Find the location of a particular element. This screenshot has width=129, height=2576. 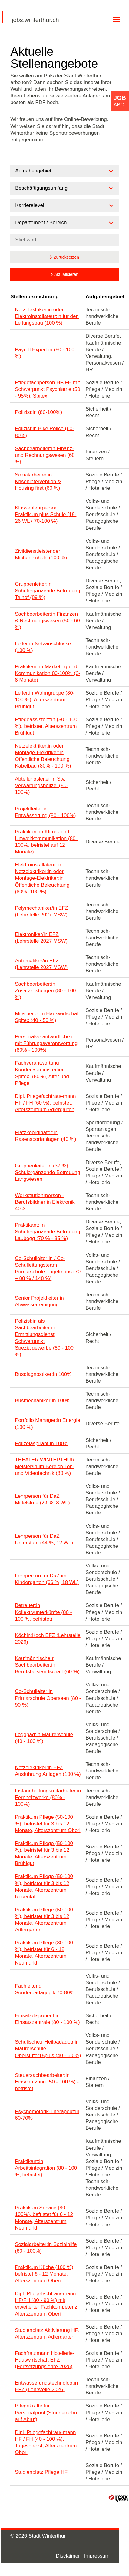

Busdiagnostiker:in 100% is located at coordinates (43, 1374).